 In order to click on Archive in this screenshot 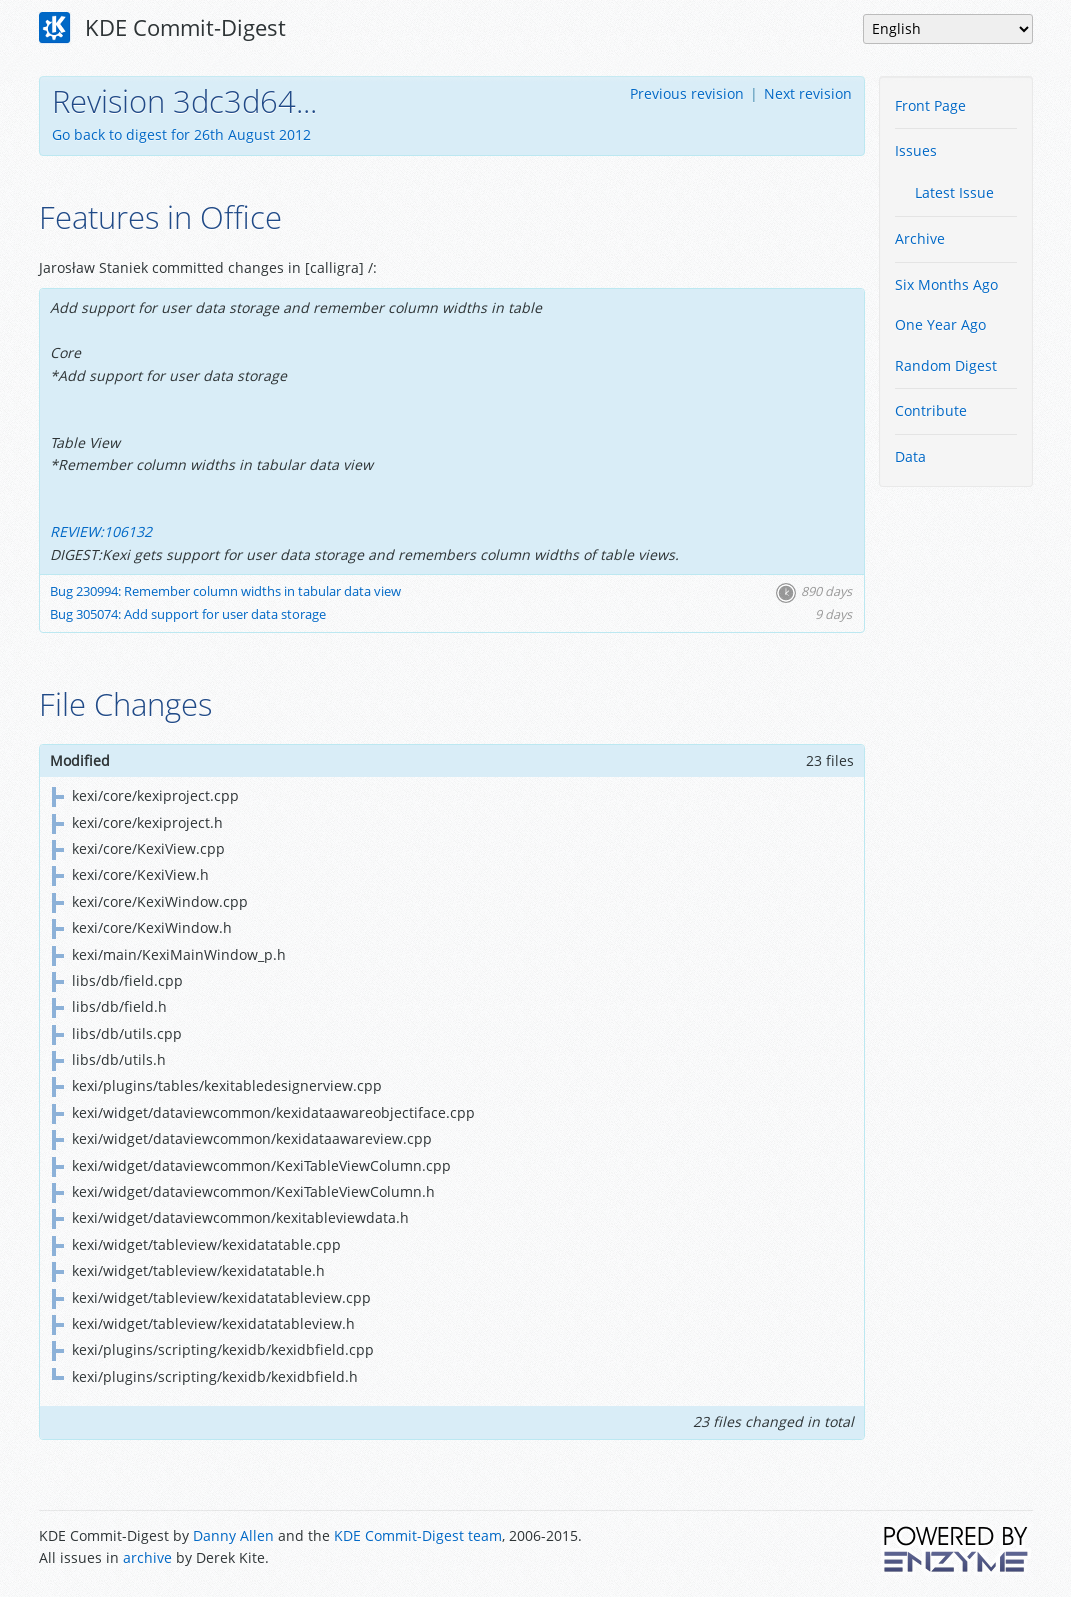, I will do `click(920, 238)`.